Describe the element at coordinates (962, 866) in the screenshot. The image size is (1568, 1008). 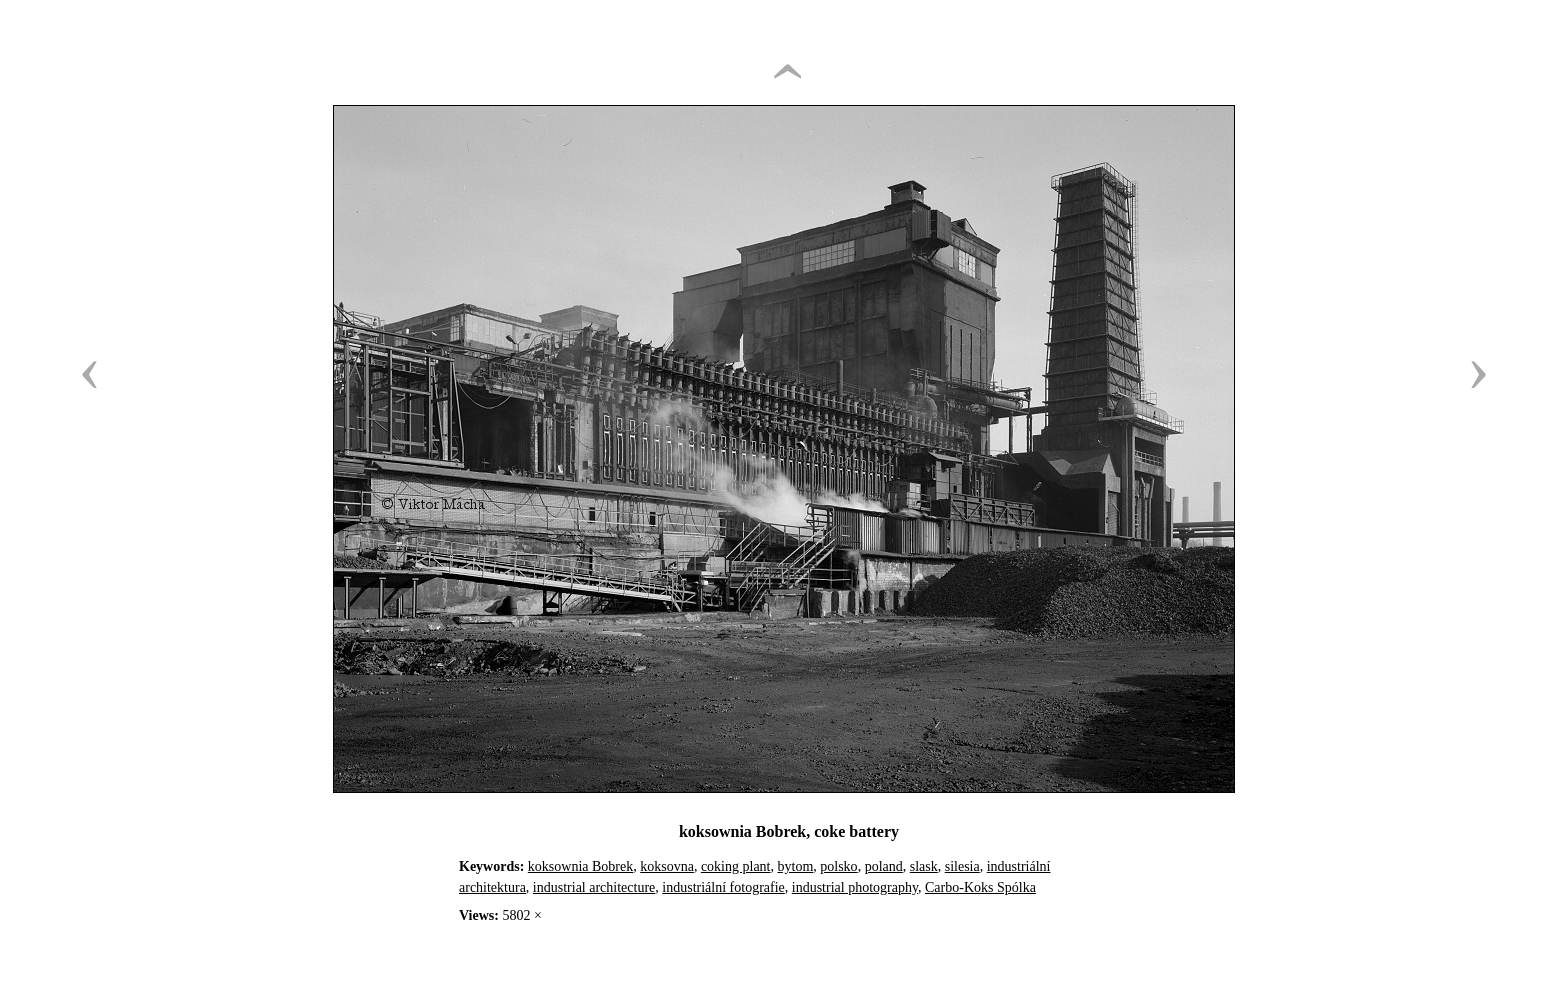
I see `silesia` at that location.